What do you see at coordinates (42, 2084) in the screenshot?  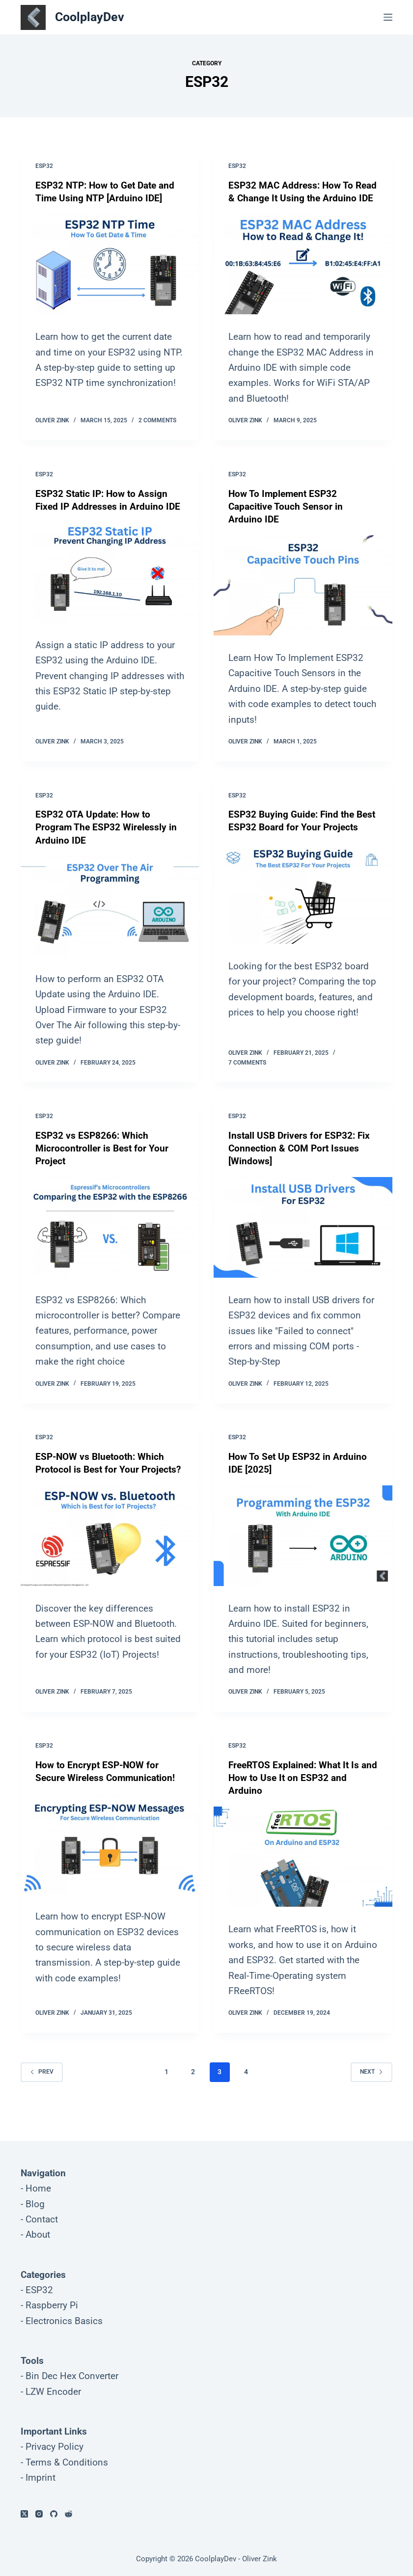 I see `Prev` at bounding box center [42, 2084].